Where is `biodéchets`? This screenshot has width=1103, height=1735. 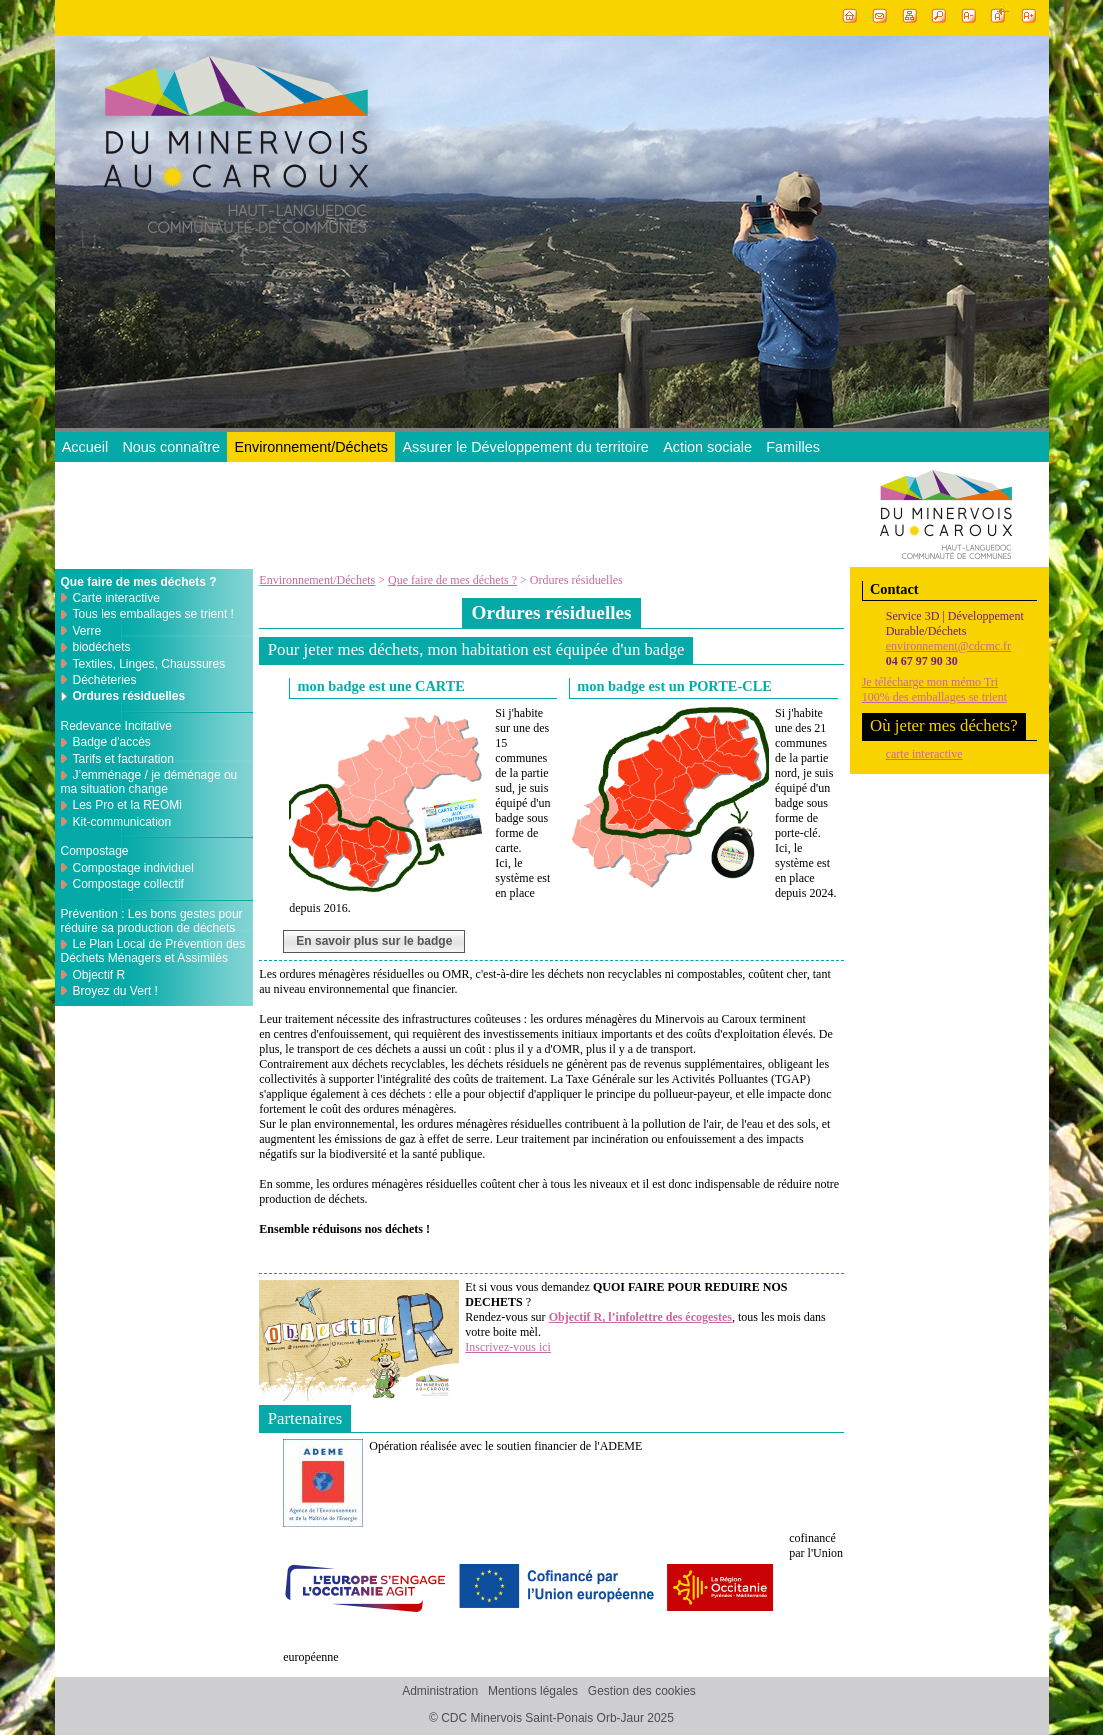
biodéchets is located at coordinates (102, 647).